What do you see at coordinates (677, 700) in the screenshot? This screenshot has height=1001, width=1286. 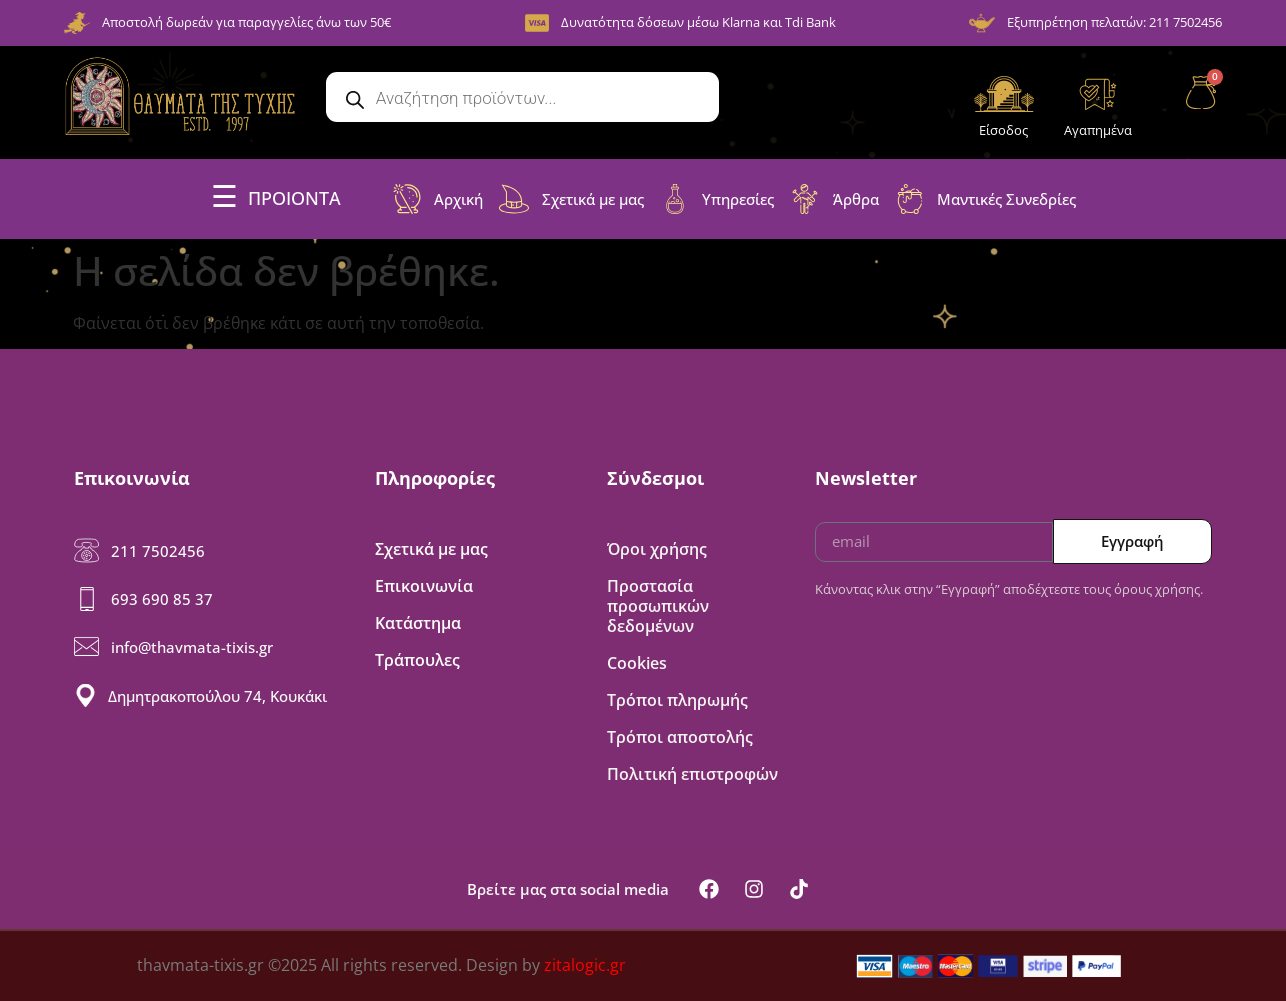 I see `Τρόποι πληρωμής` at bounding box center [677, 700].